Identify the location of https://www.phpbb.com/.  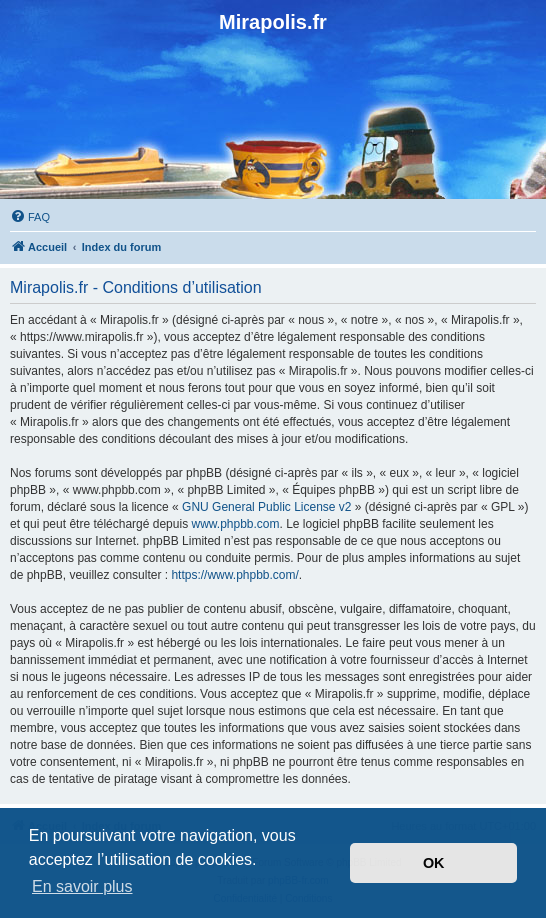
(234, 575).